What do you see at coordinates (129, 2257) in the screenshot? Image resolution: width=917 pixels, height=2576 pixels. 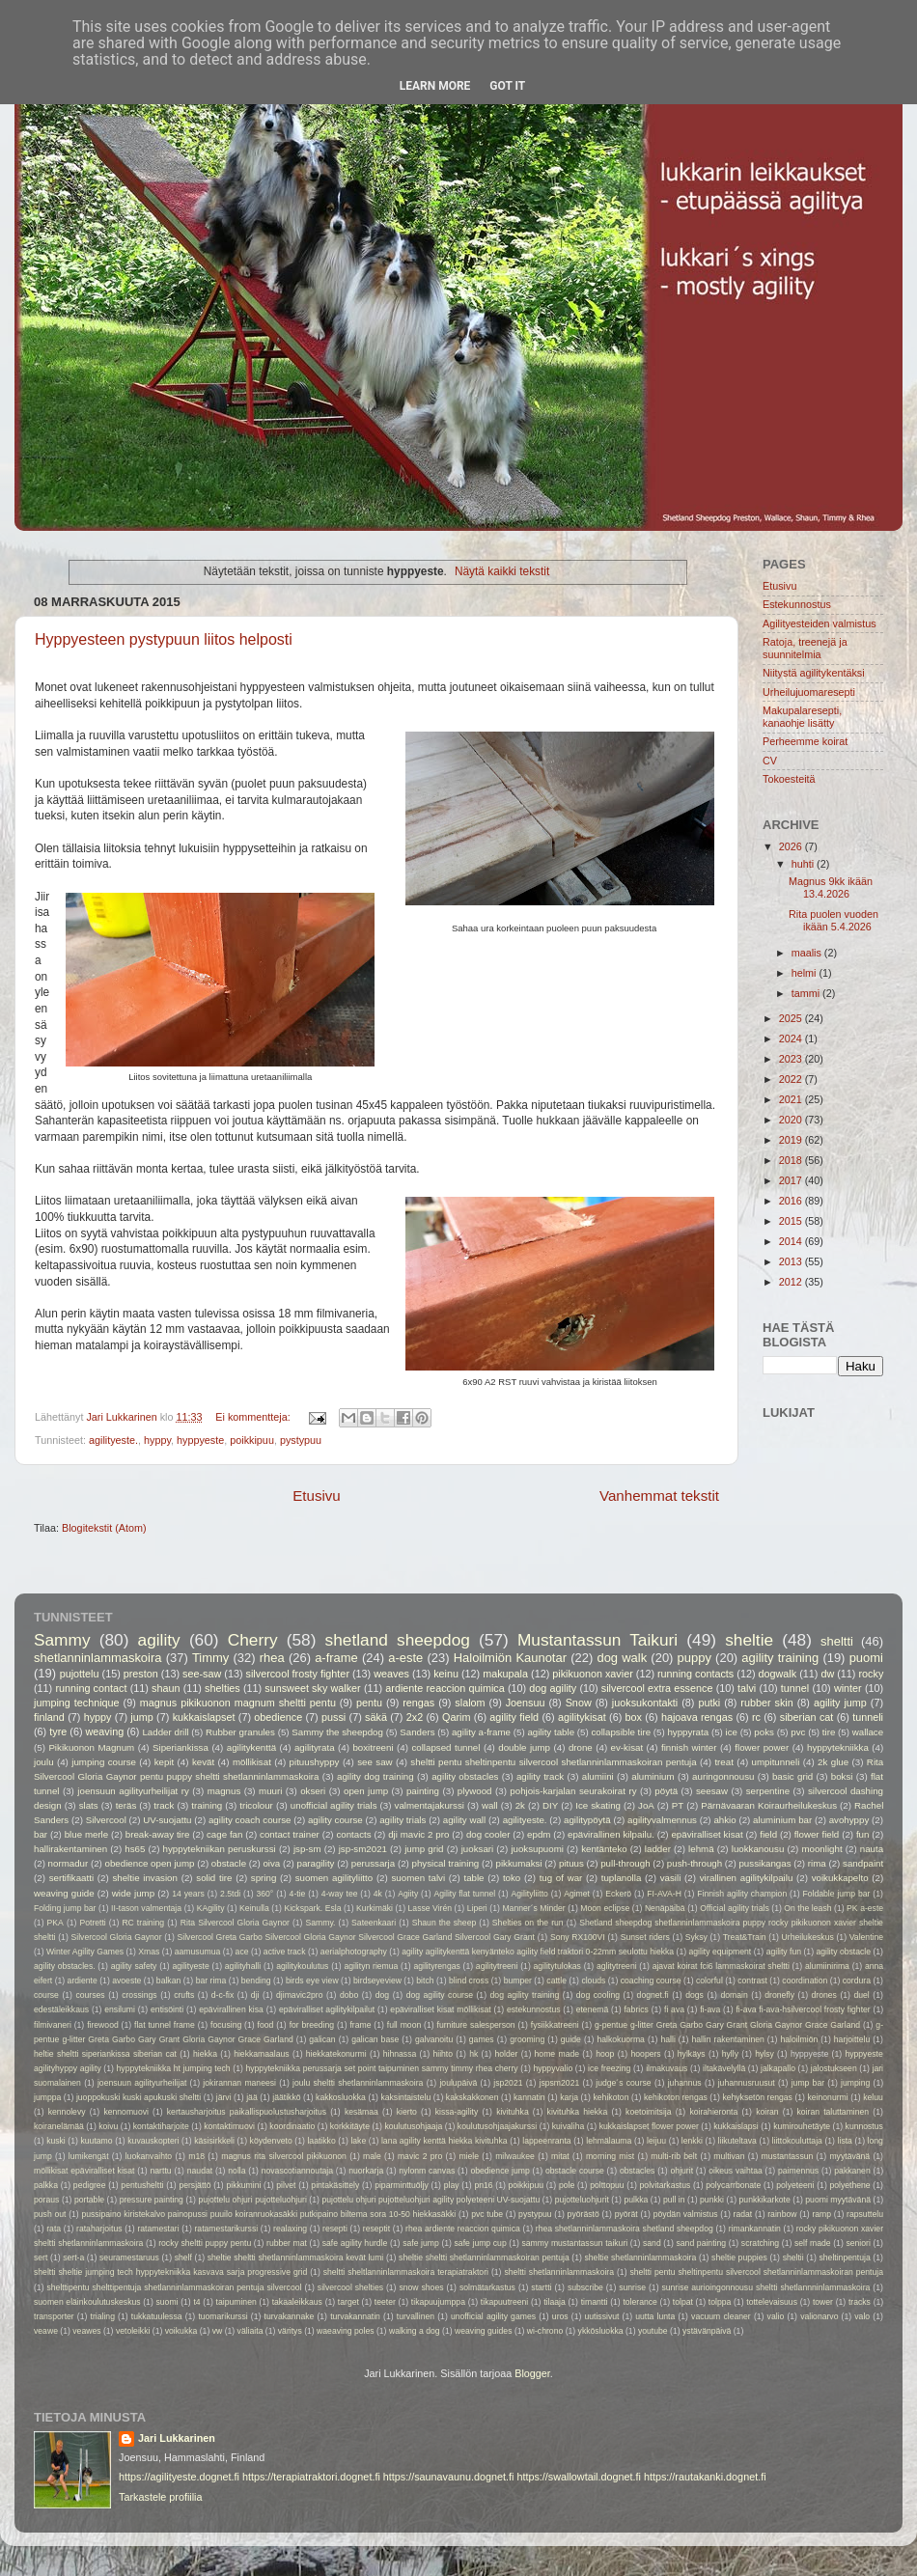 I see `seuramestaruus` at bounding box center [129, 2257].